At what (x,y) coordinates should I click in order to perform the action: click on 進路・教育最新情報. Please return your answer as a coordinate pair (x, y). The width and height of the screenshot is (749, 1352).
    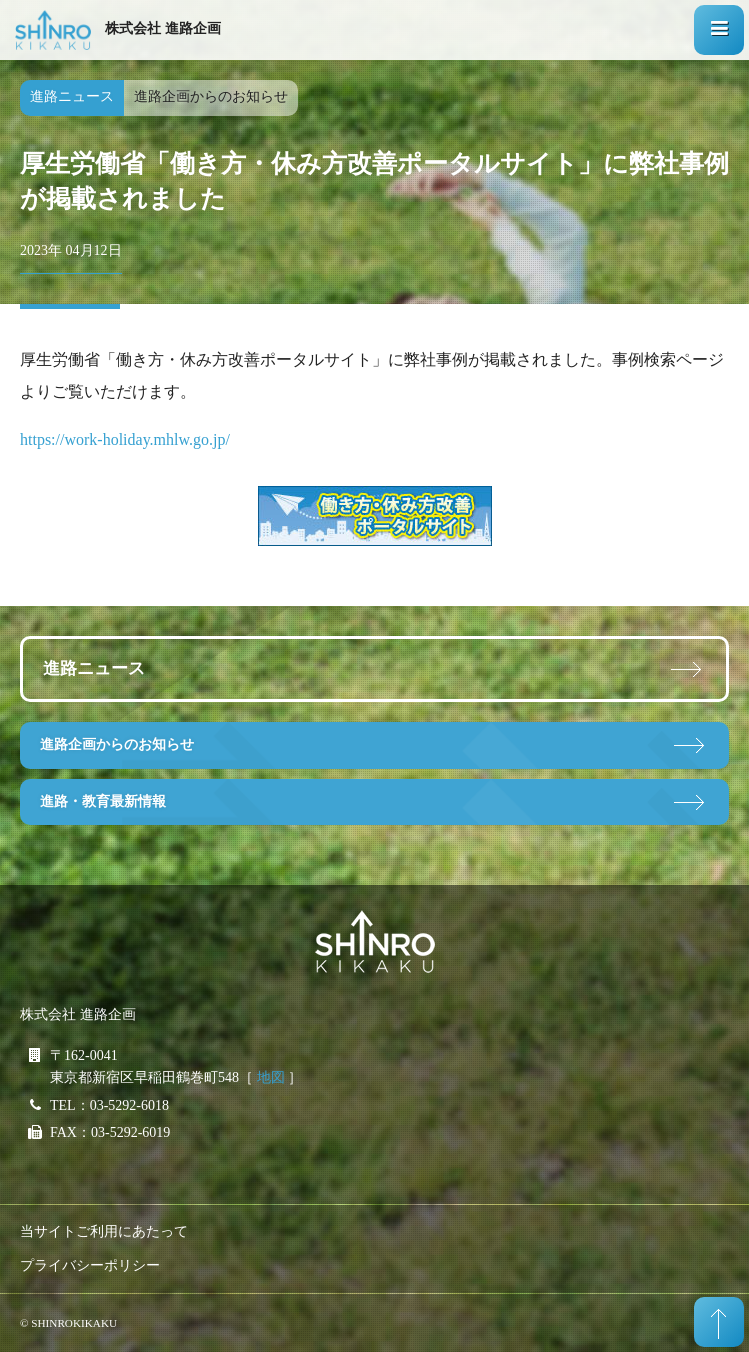
    Looking at the image, I should click on (103, 801).